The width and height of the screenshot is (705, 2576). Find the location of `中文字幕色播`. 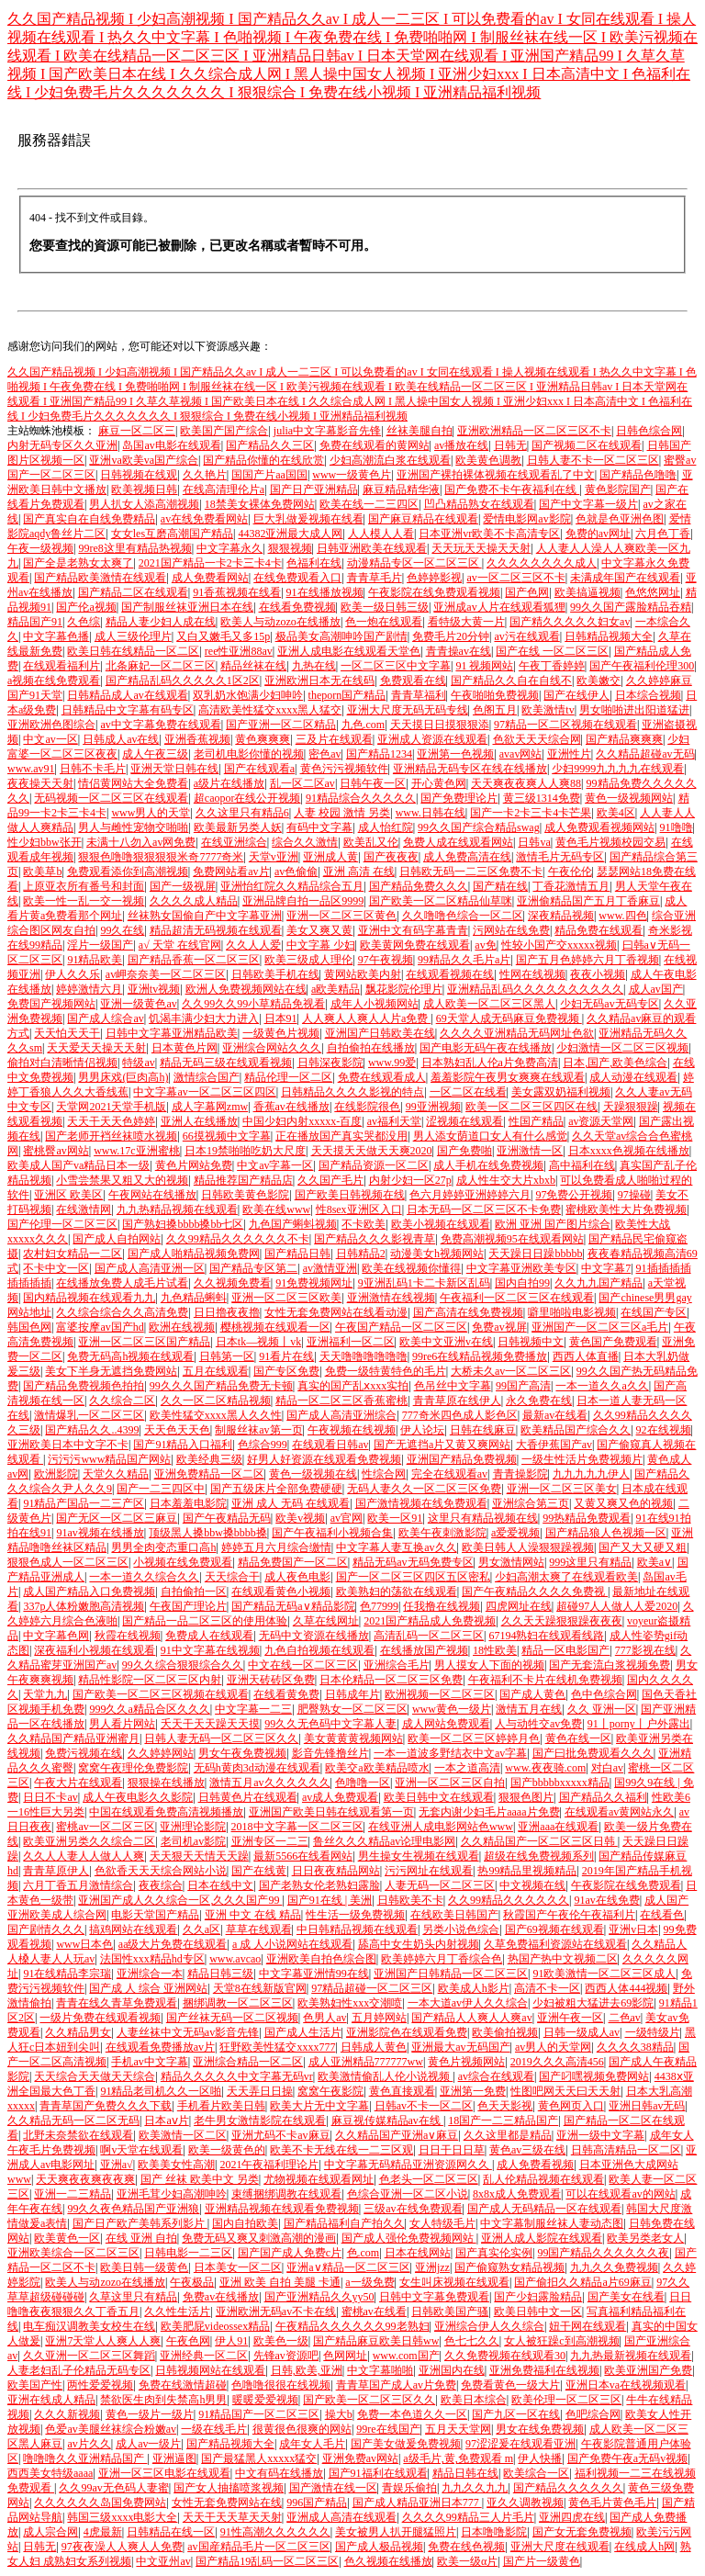

中文字幕色播 is located at coordinates (56, 636).